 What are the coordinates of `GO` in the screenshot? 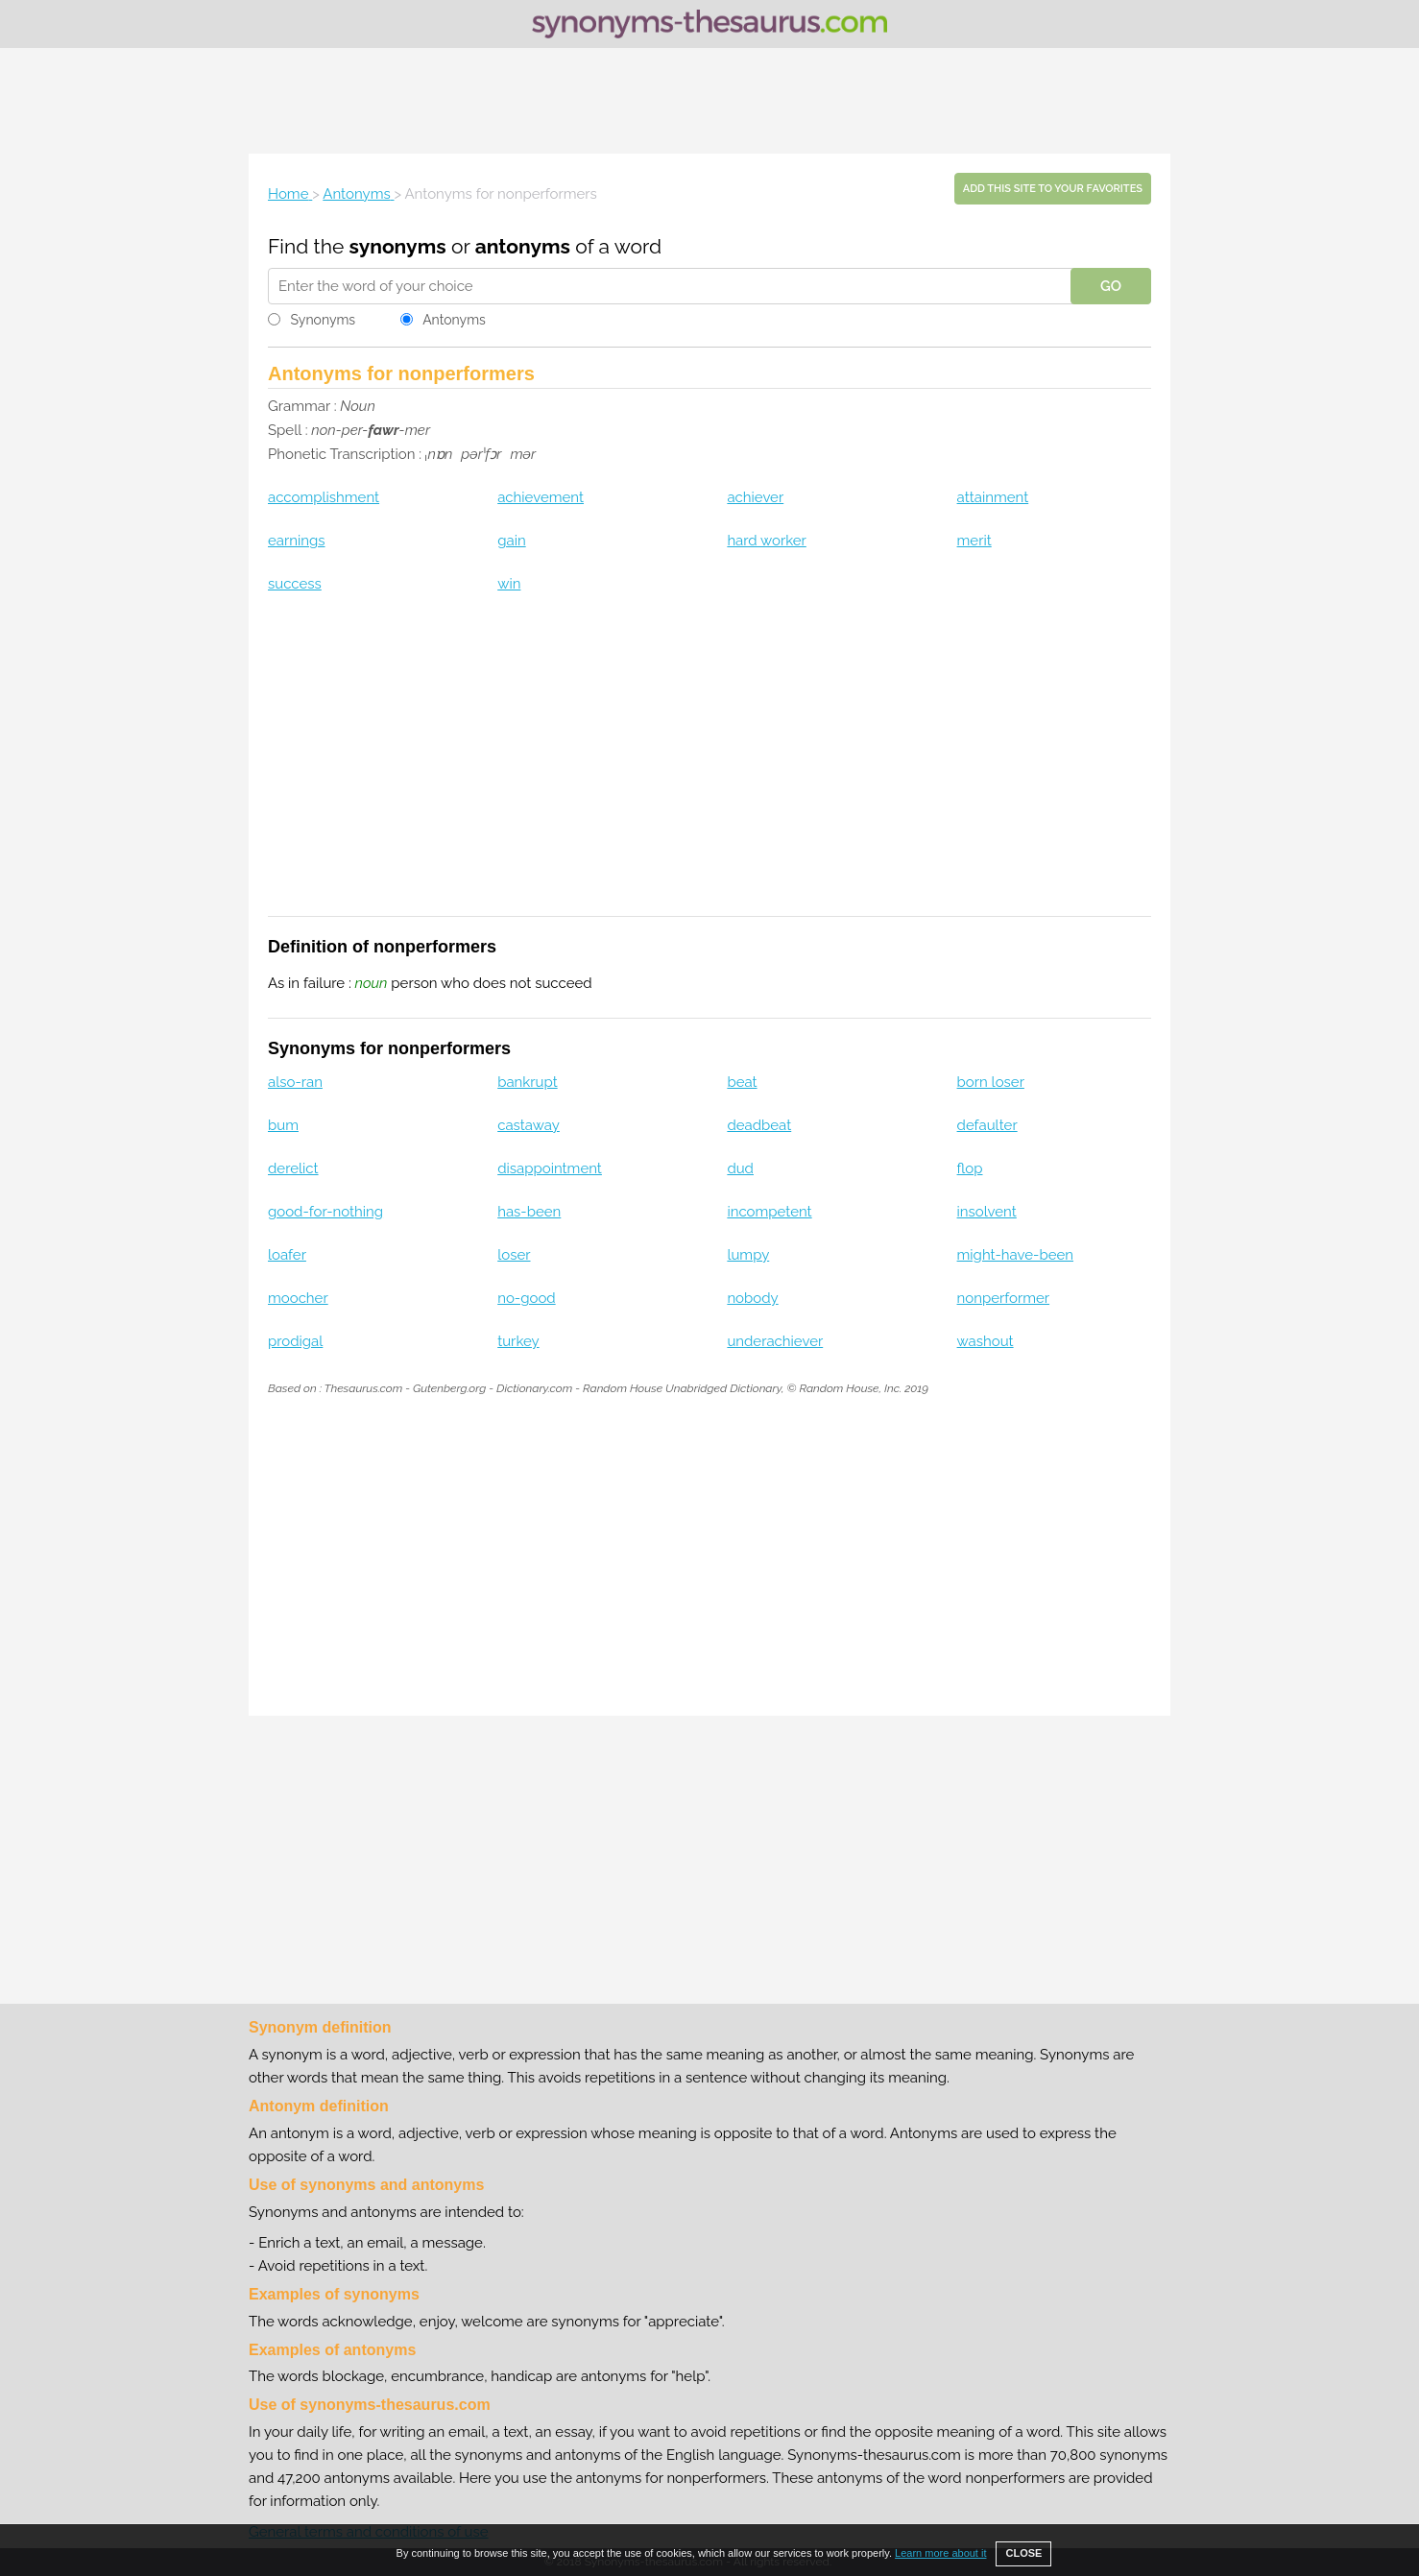 It's located at (1110, 286).